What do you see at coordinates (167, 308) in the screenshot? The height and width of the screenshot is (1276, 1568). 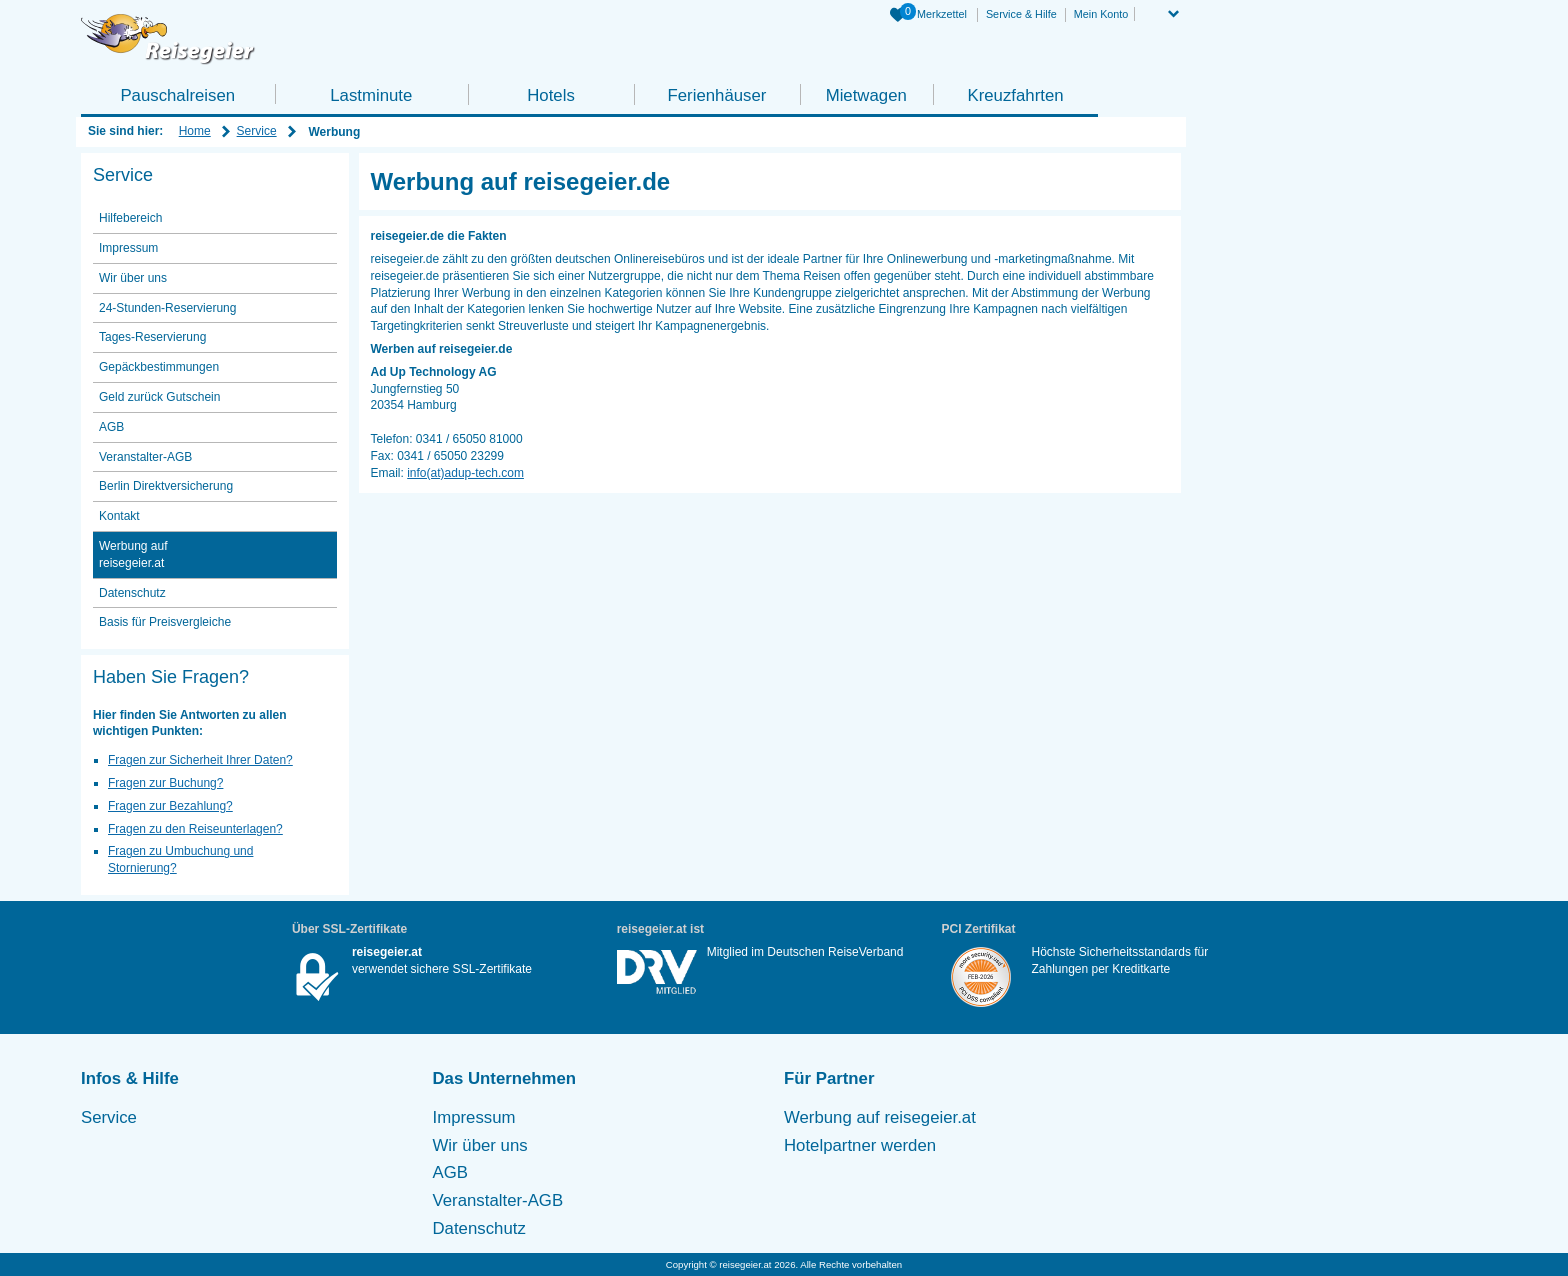 I see `24-Stunden-Reservierung` at bounding box center [167, 308].